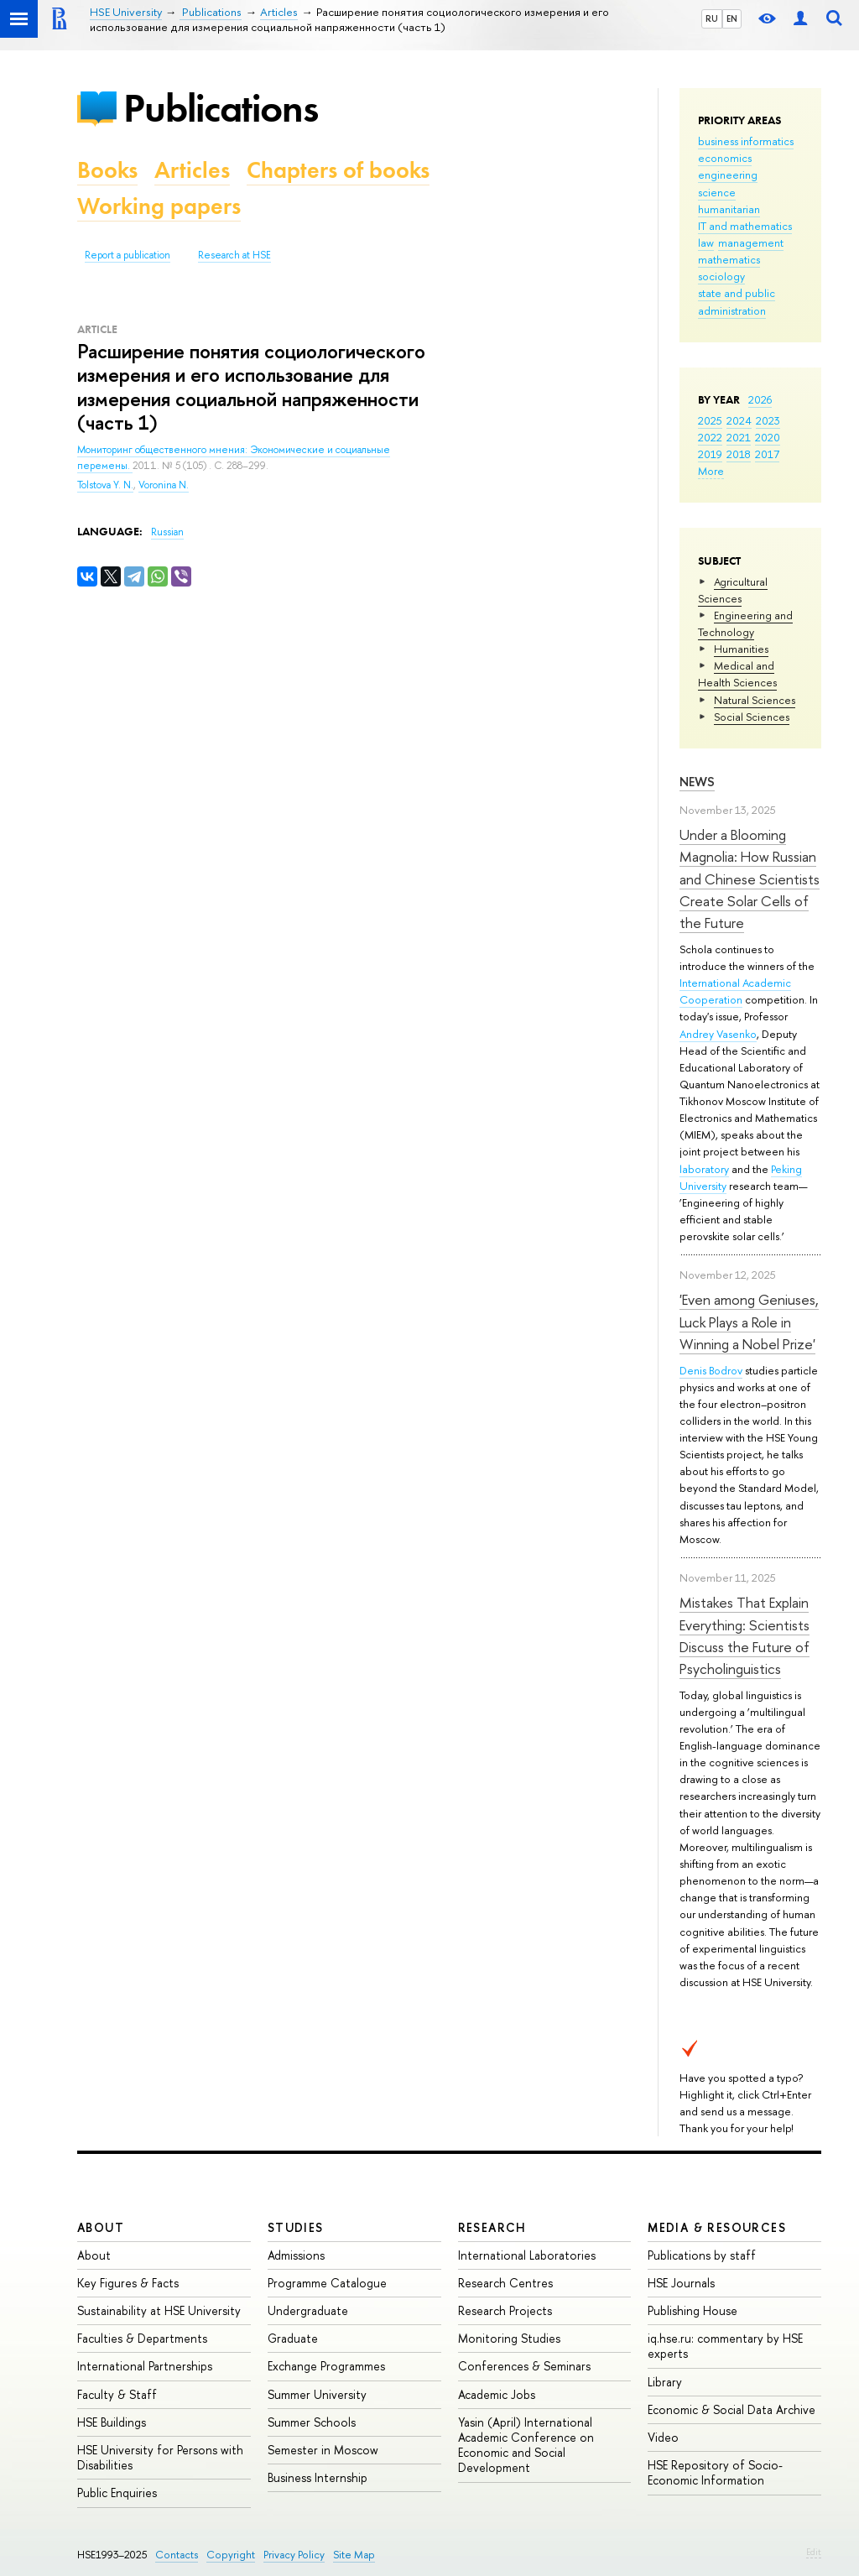 The width and height of the screenshot is (859, 2576). Describe the element at coordinates (293, 2338) in the screenshot. I see `Graduate` at that location.